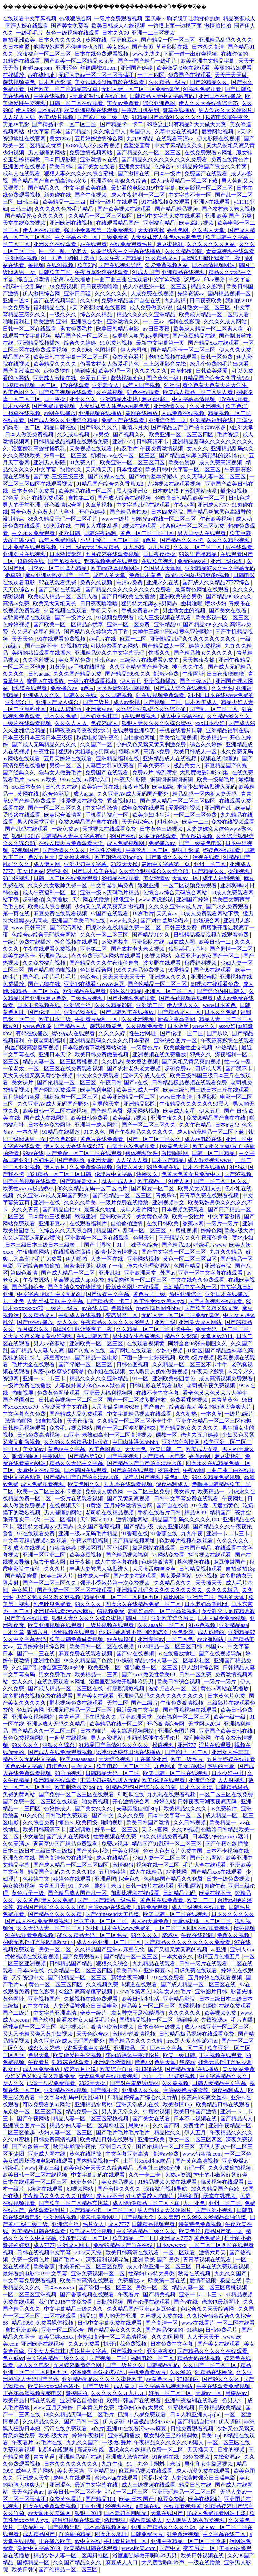  Describe the element at coordinates (188, 2379) in the screenshot. I see `97超碰碰` at that location.